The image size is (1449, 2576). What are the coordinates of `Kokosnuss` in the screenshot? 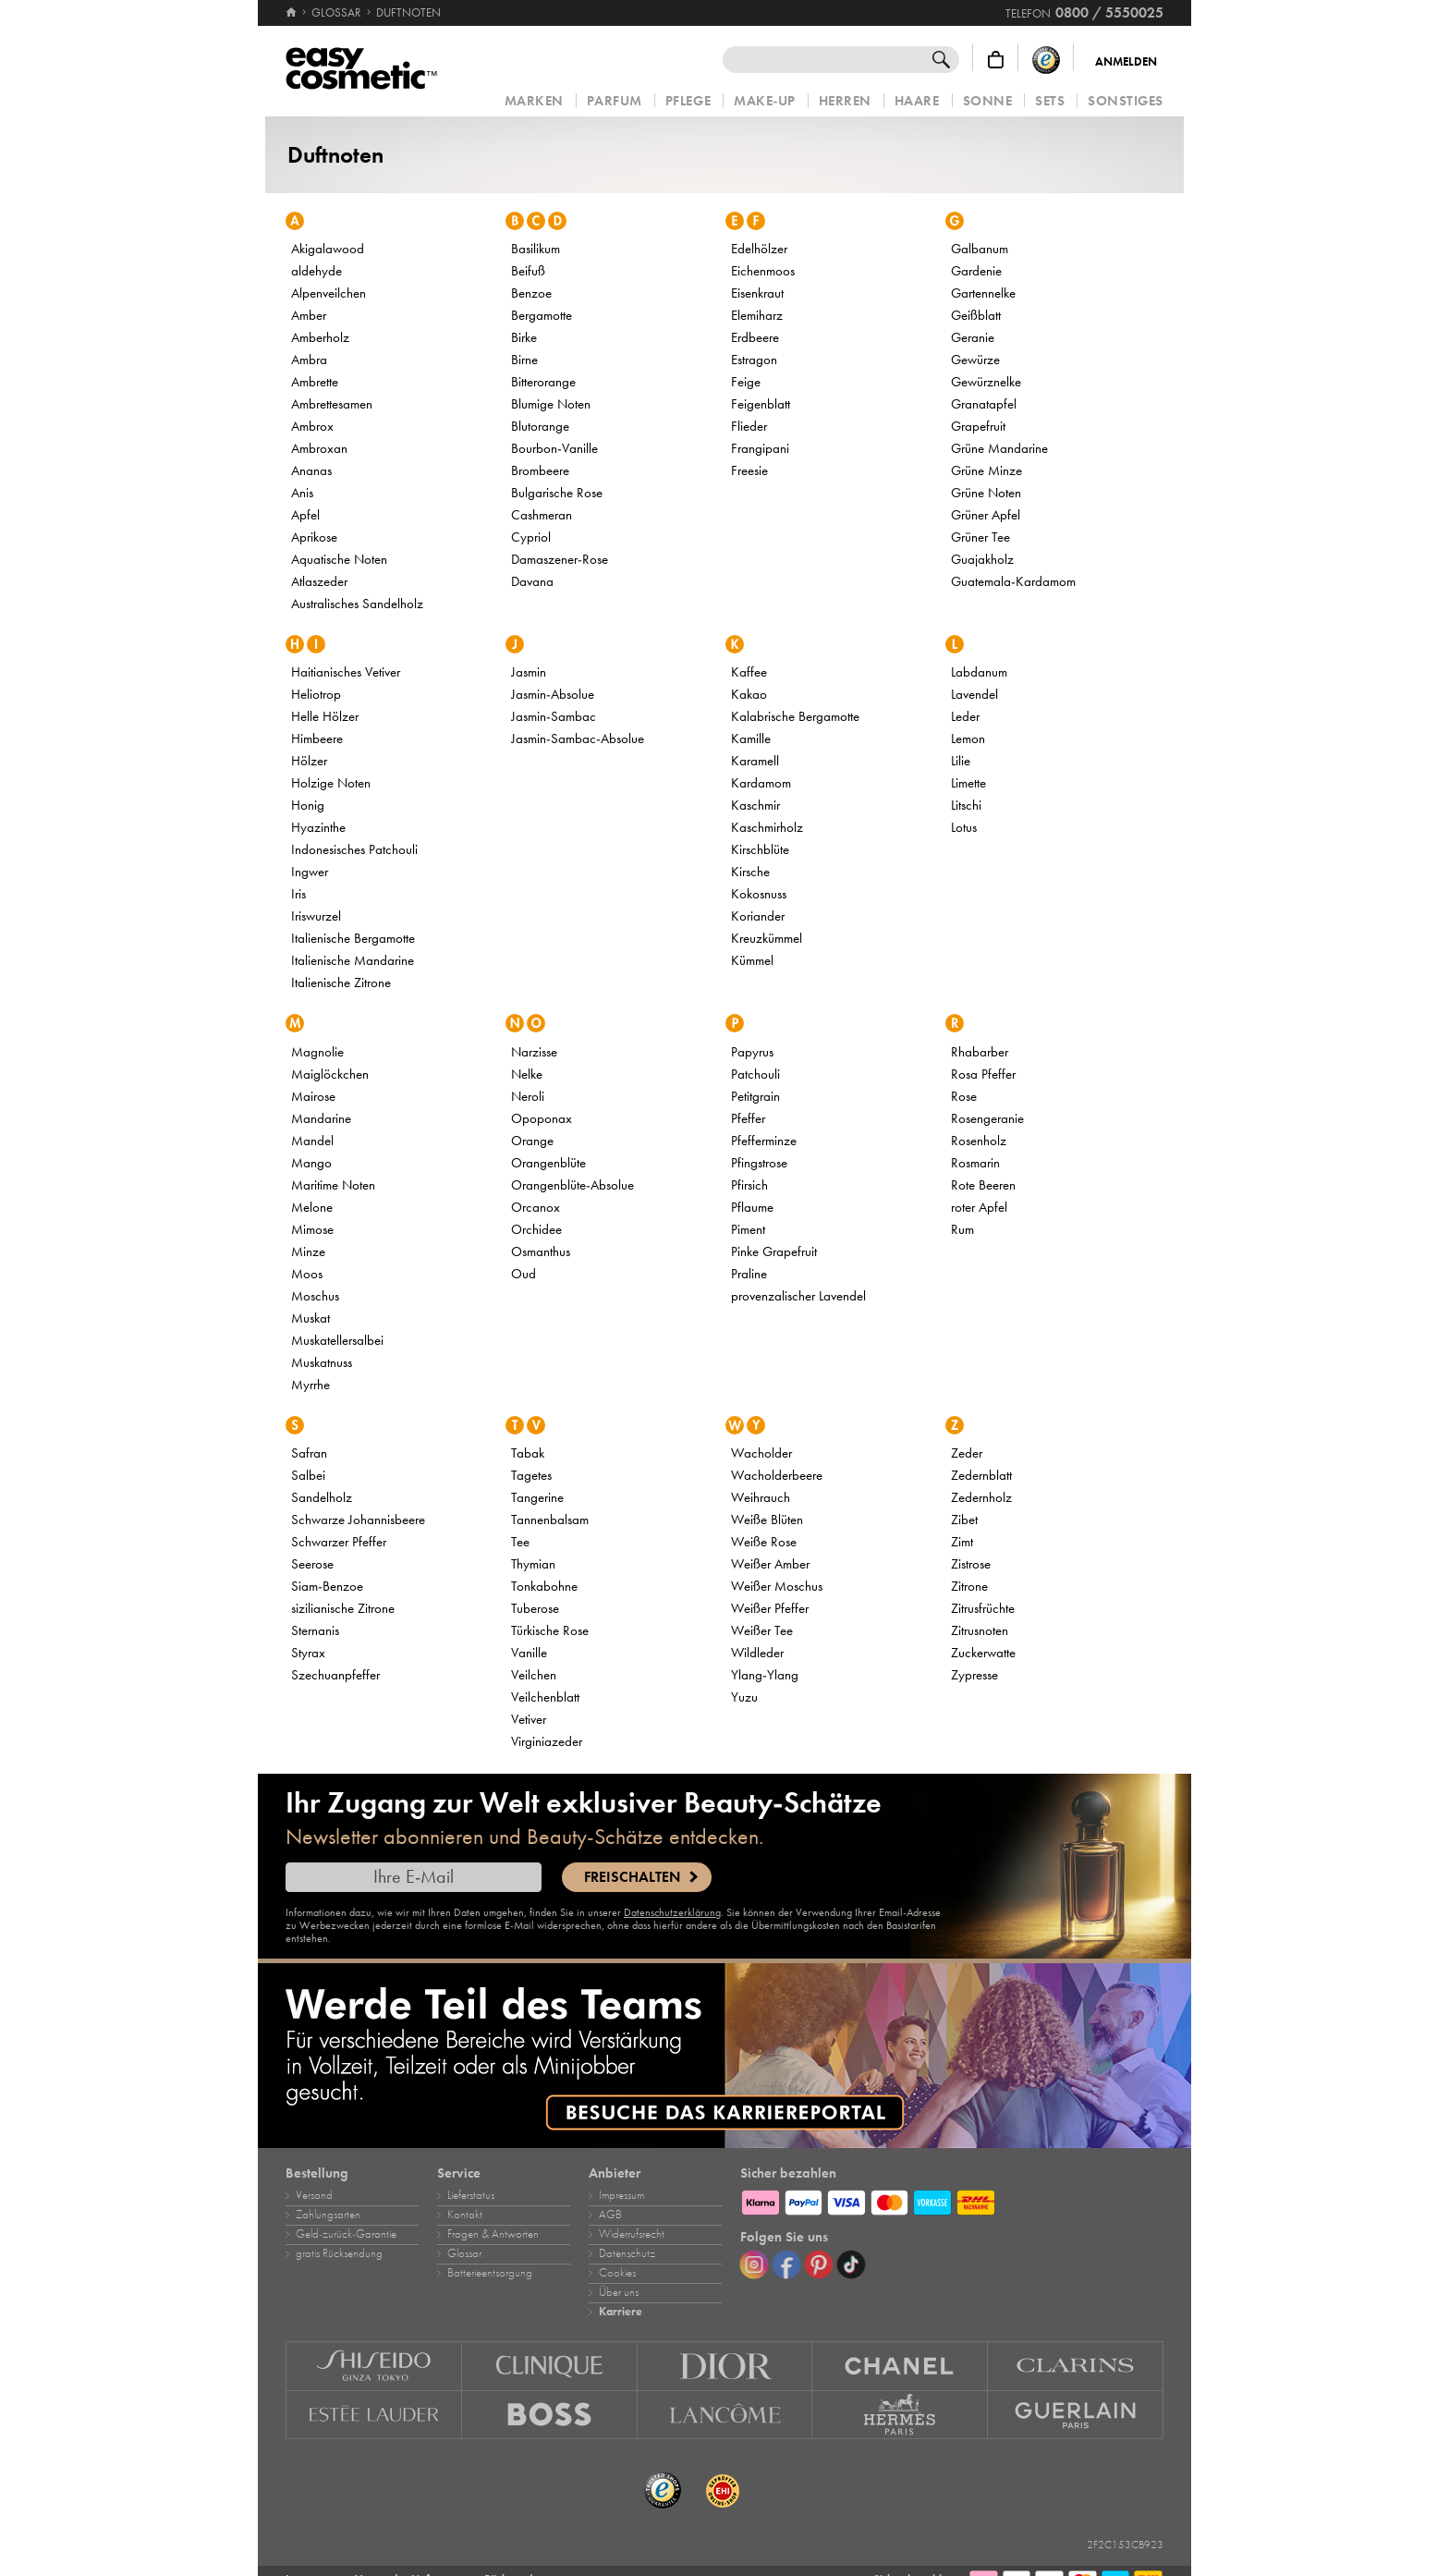 It's located at (758, 893).